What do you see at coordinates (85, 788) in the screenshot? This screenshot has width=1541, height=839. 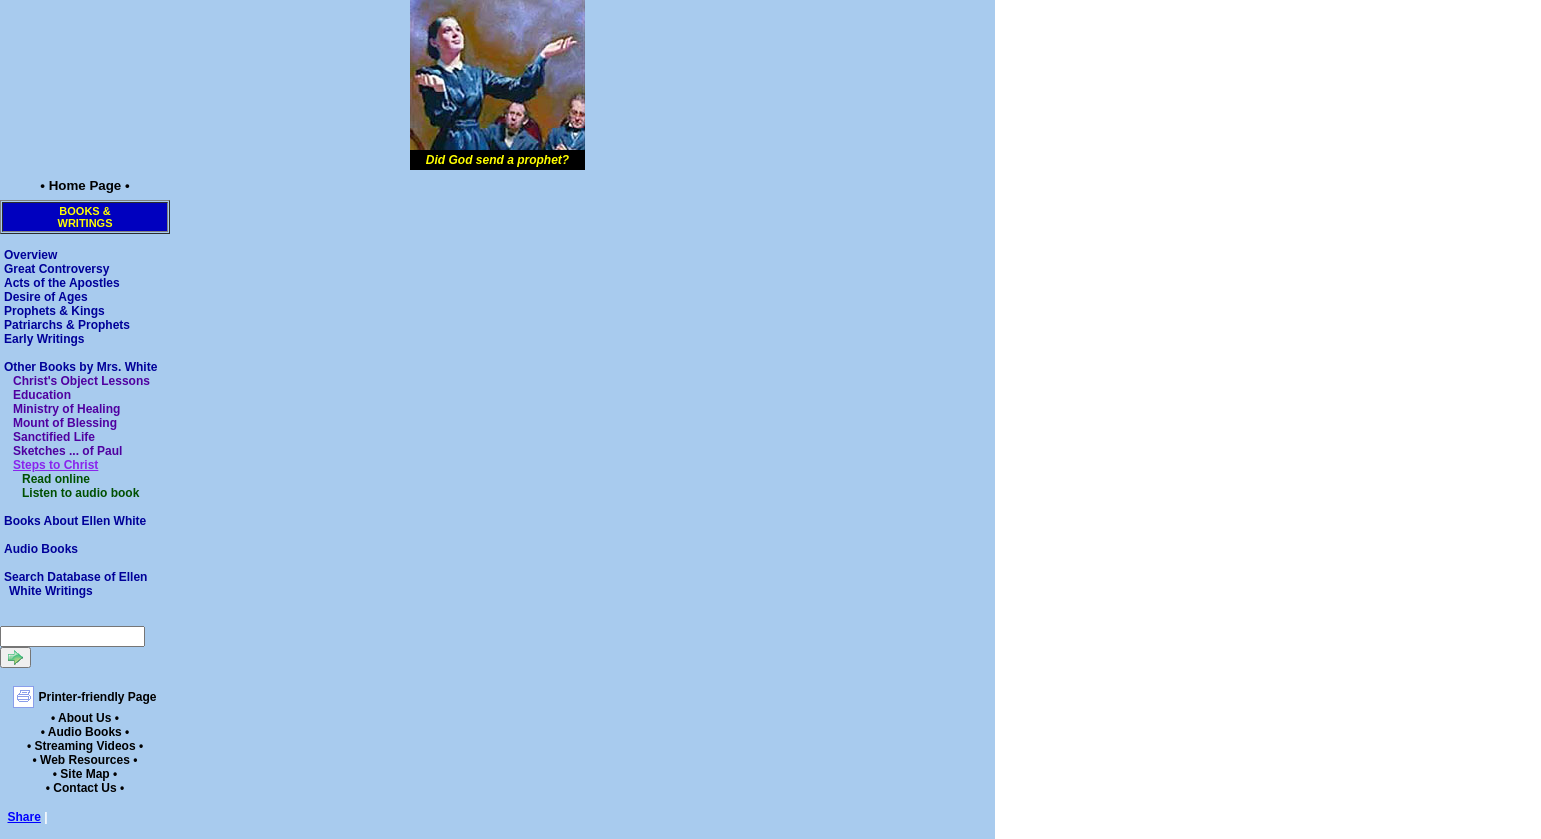 I see `• Contact Us •` at bounding box center [85, 788].